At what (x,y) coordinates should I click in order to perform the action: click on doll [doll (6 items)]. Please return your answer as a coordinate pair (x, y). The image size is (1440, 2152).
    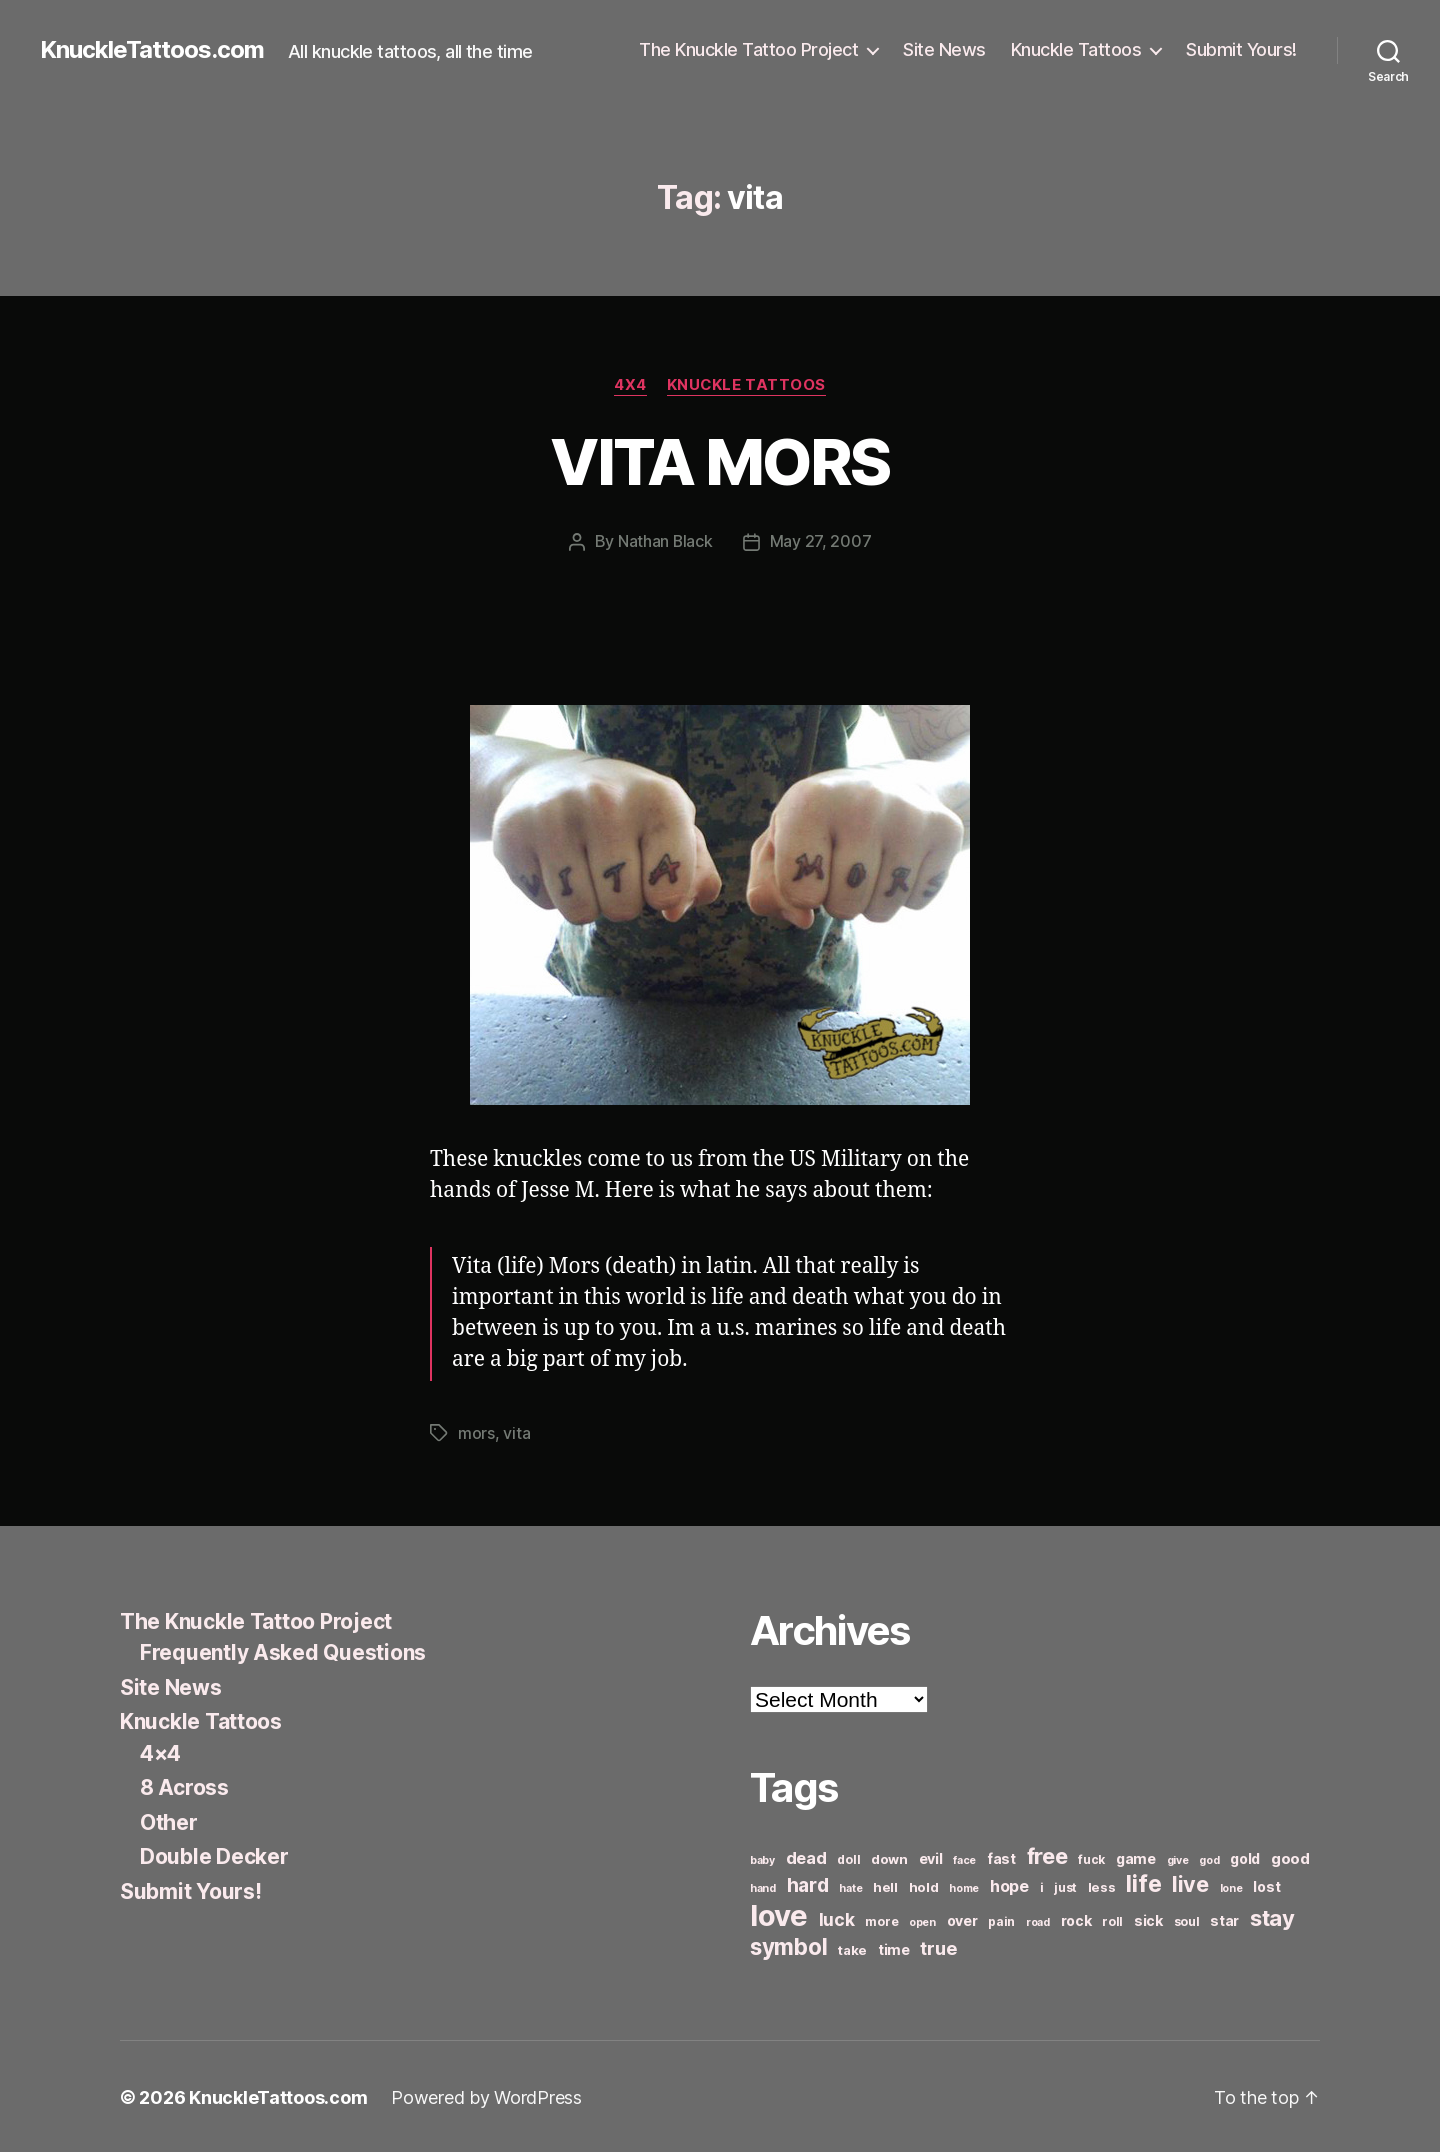
    Looking at the image, I should click on (848, 1857).